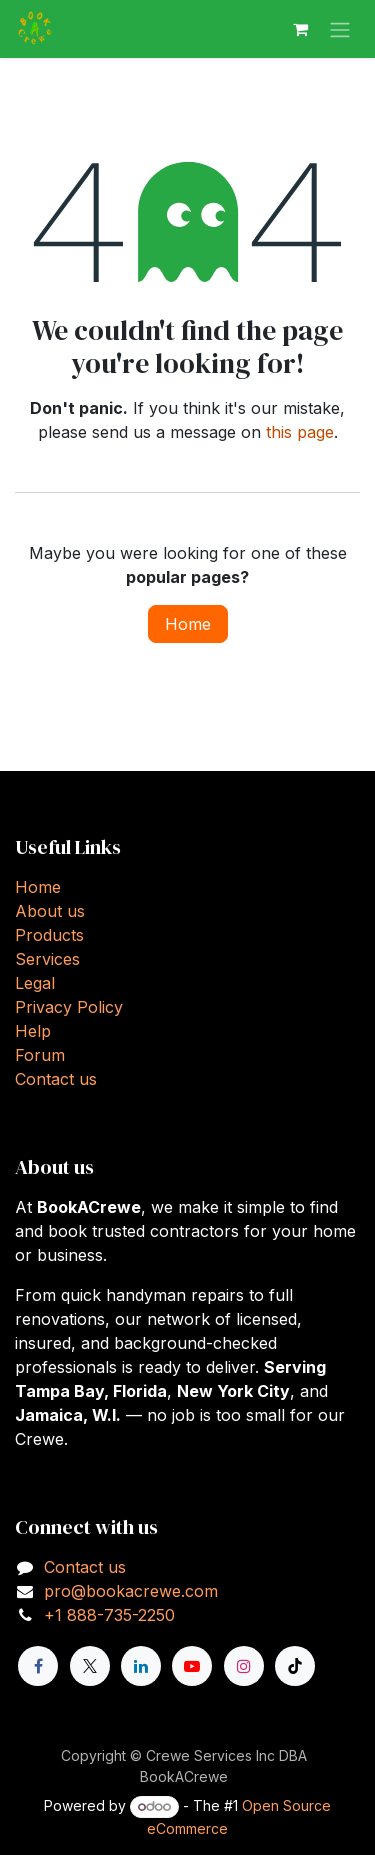 This screenshot has height=1855, width=375. I want to click on About us, so click(50, 911).